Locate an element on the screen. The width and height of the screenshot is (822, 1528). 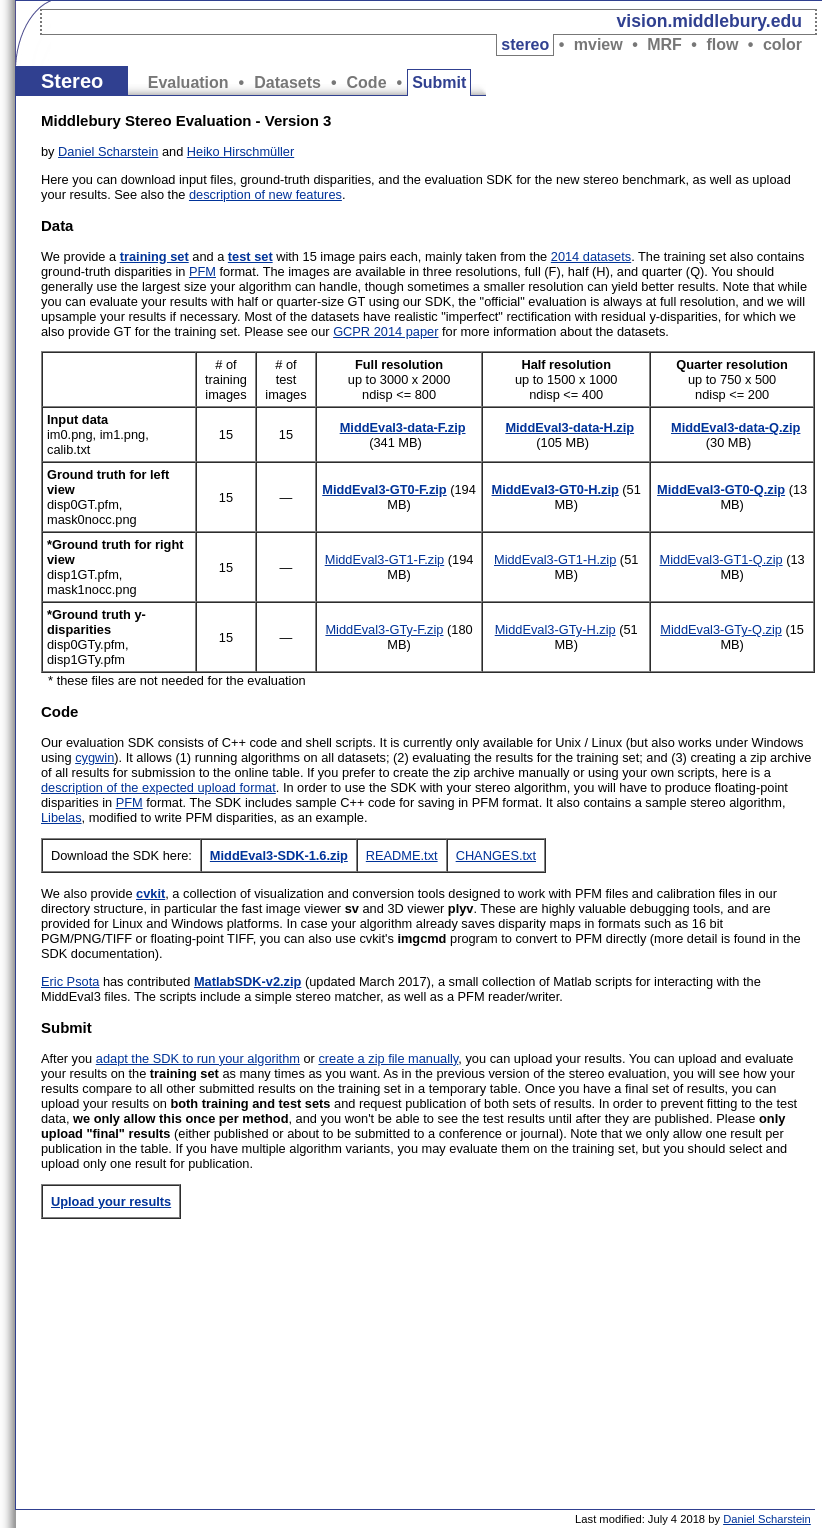
MiddEval3-GT1-F.zip is located at coordinates (384, 559).